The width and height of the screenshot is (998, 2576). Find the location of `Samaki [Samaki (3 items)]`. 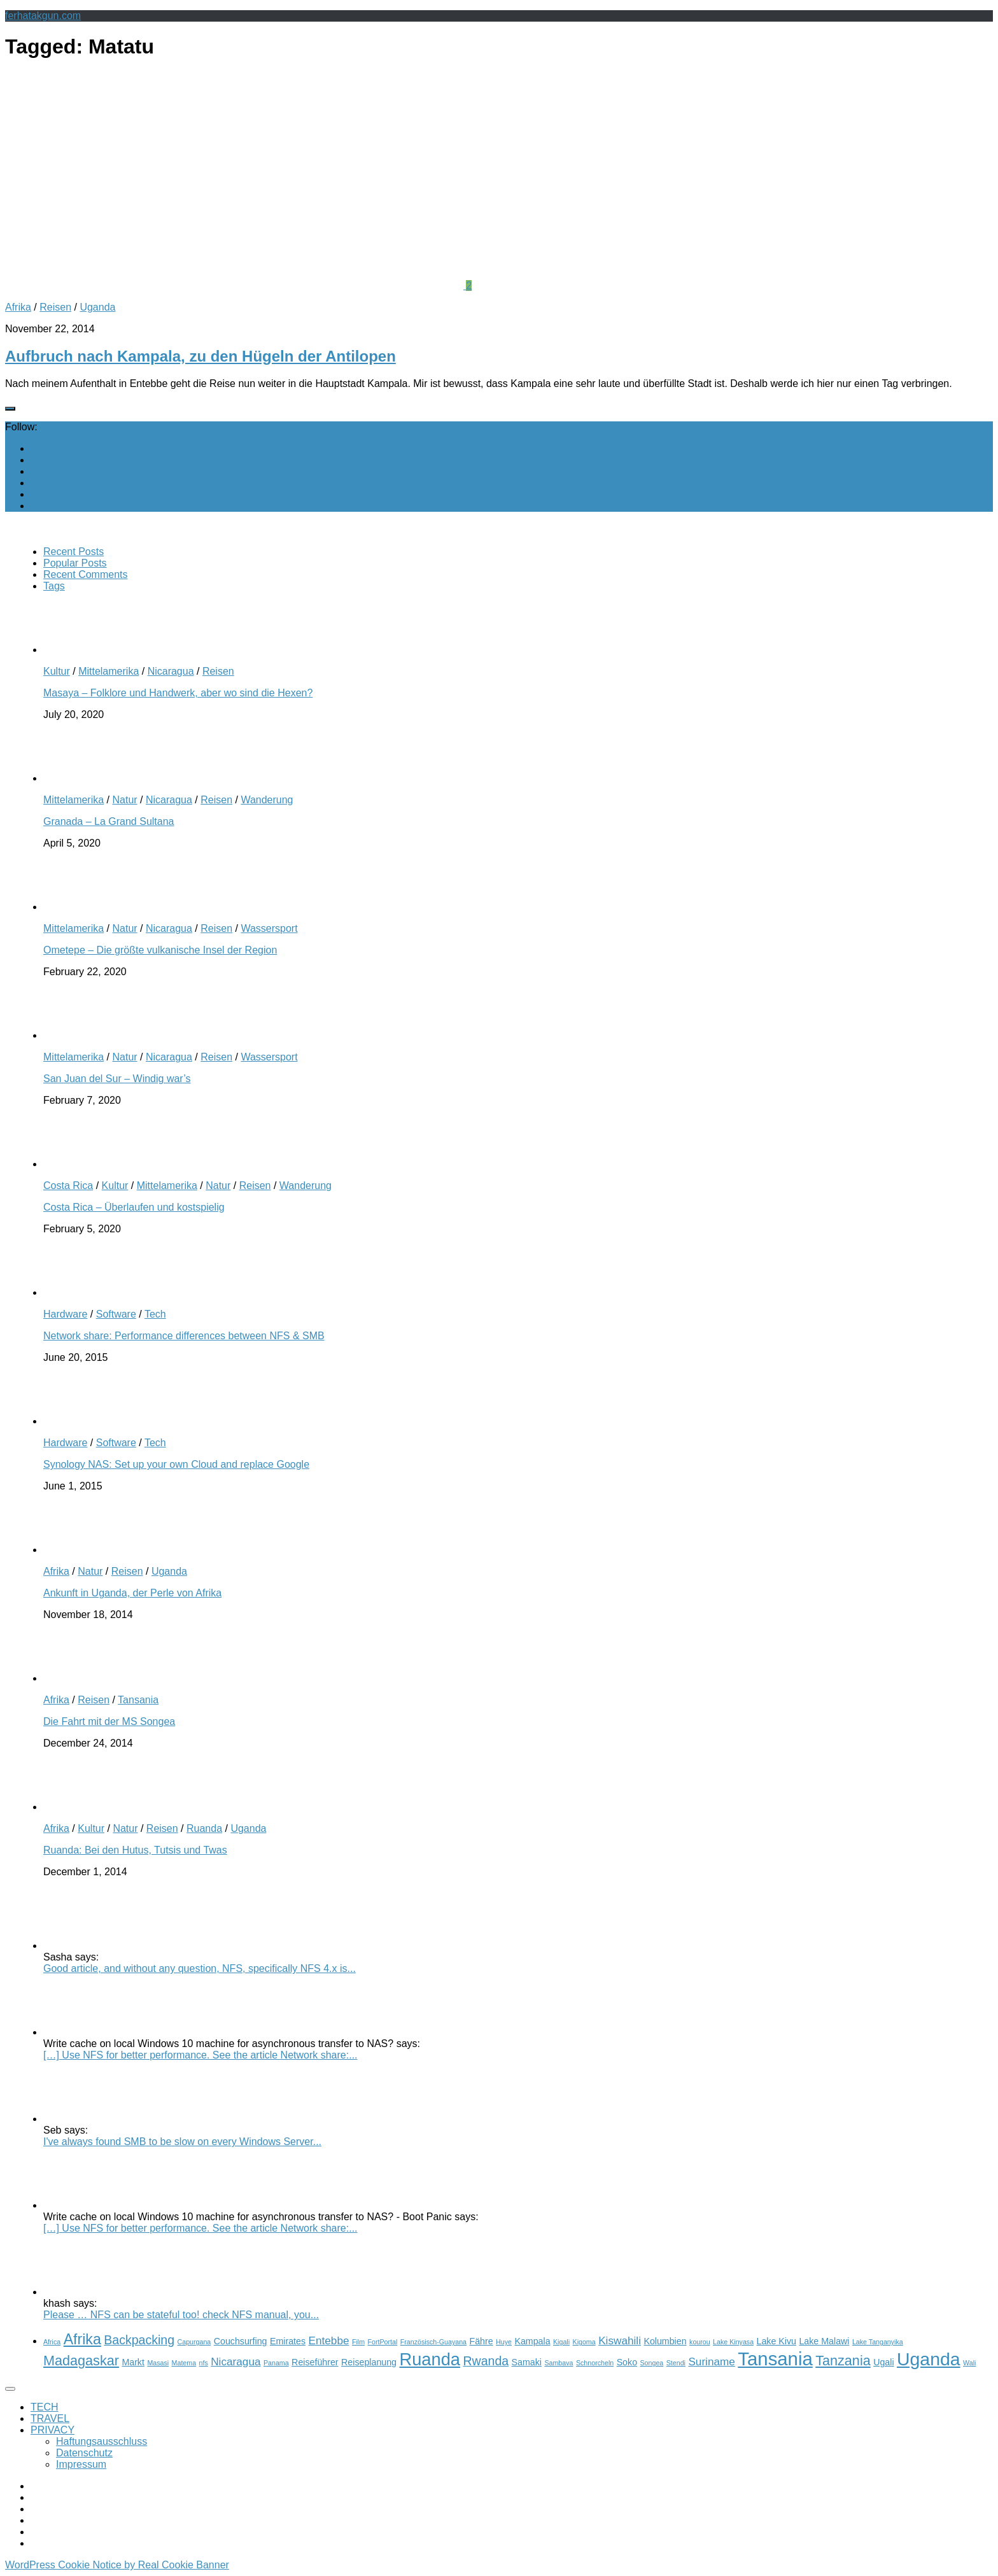

Samaki [Samaki (3 items)] is located at coordinates (527, 2362).